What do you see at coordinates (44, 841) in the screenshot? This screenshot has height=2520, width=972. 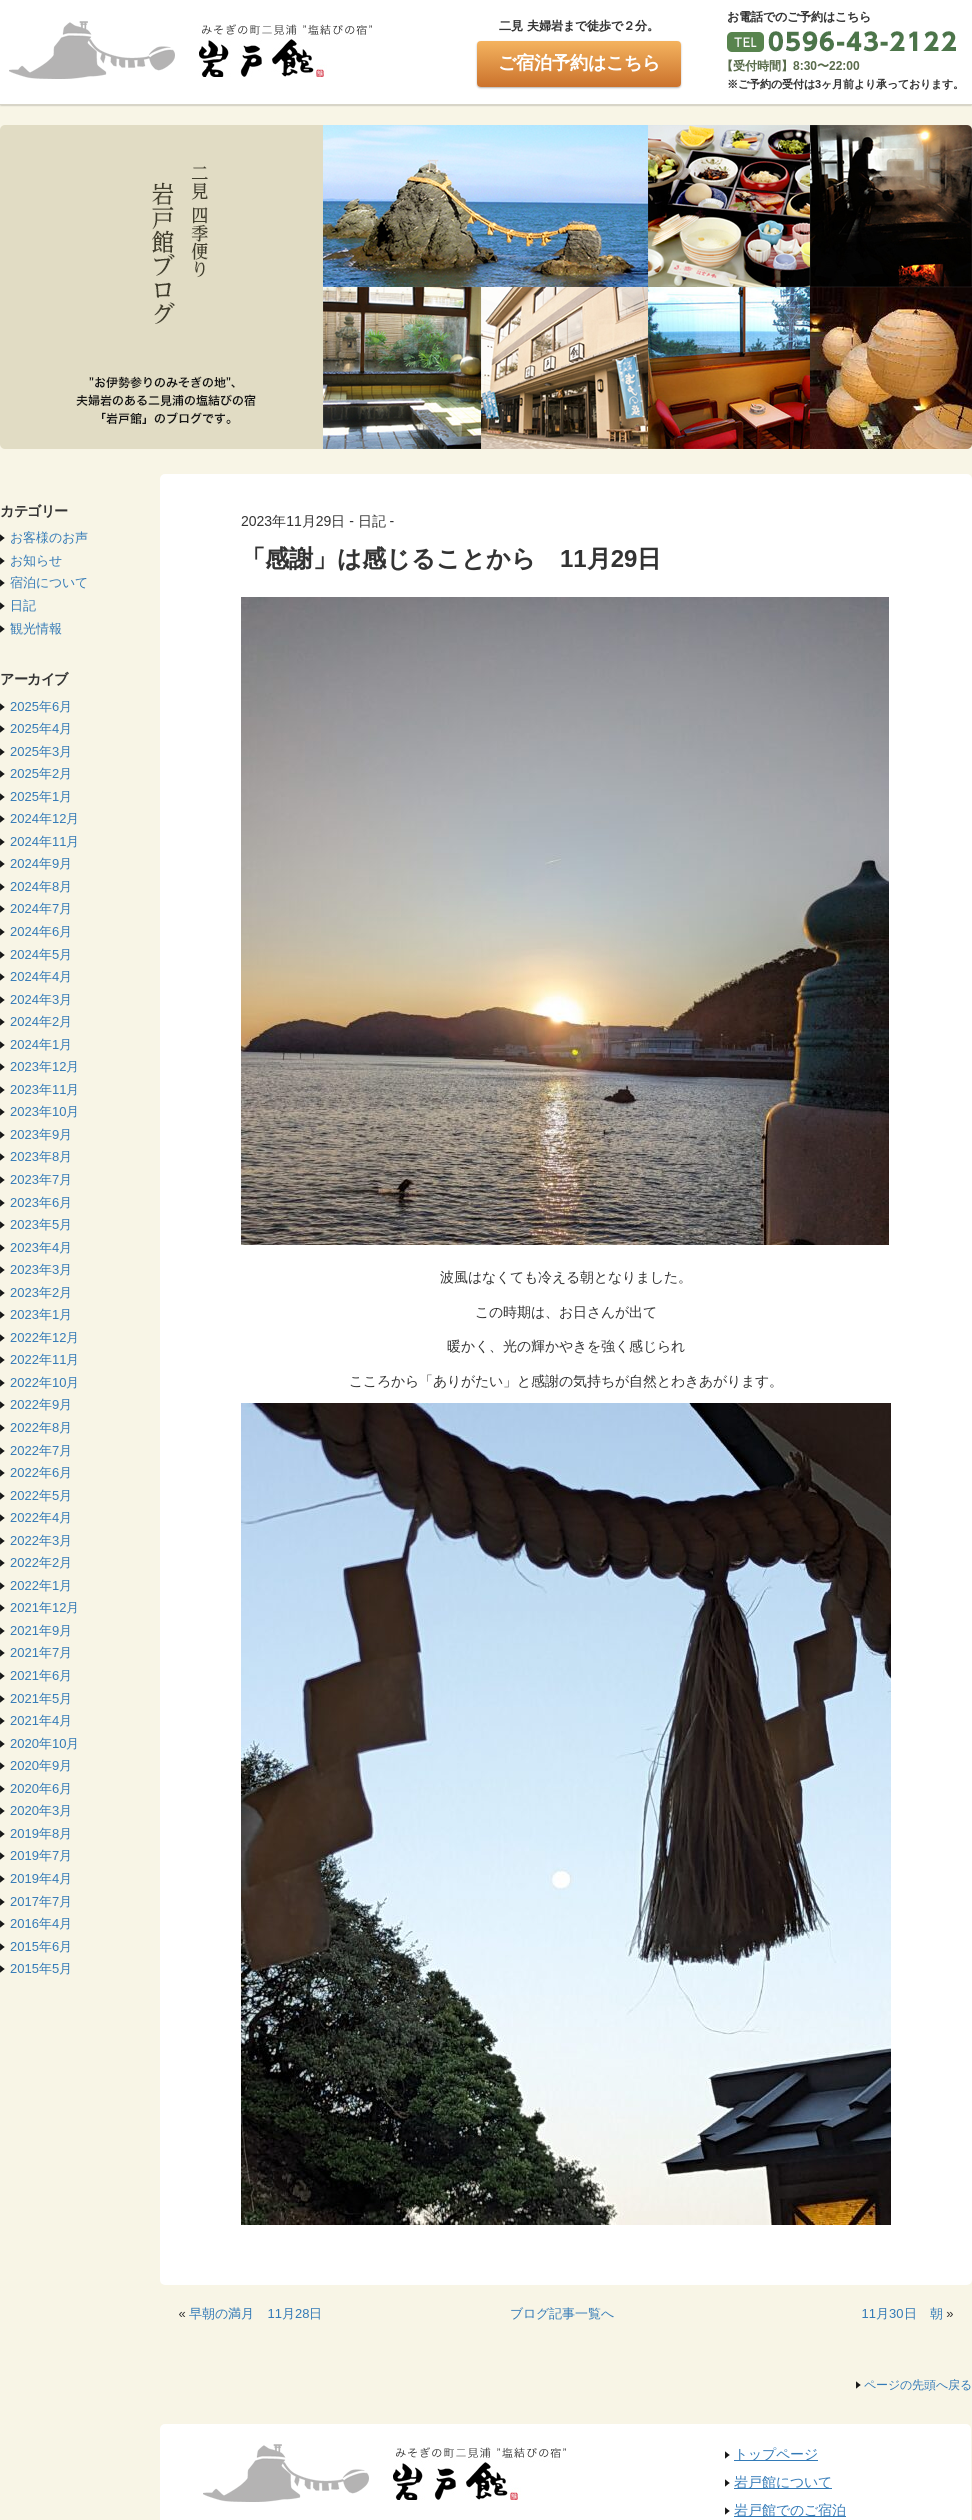 I see `2024年11月` at bounding box center [44, 841].